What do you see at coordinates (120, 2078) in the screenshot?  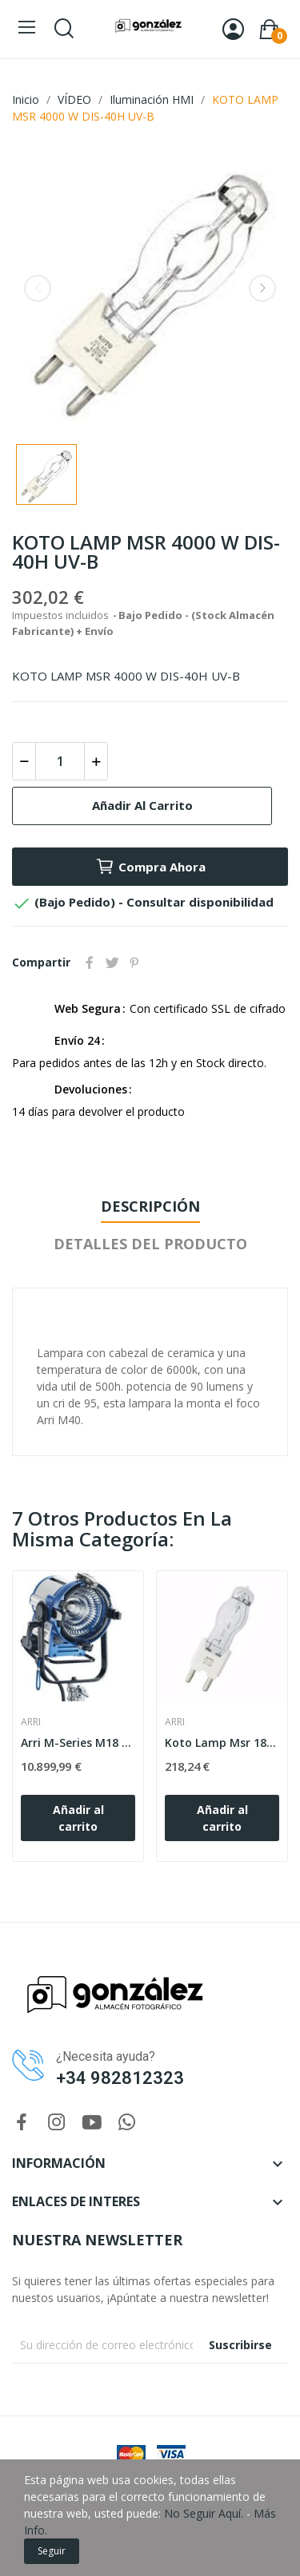 I see `+34 982812323` at bounding box center [120, 2078].